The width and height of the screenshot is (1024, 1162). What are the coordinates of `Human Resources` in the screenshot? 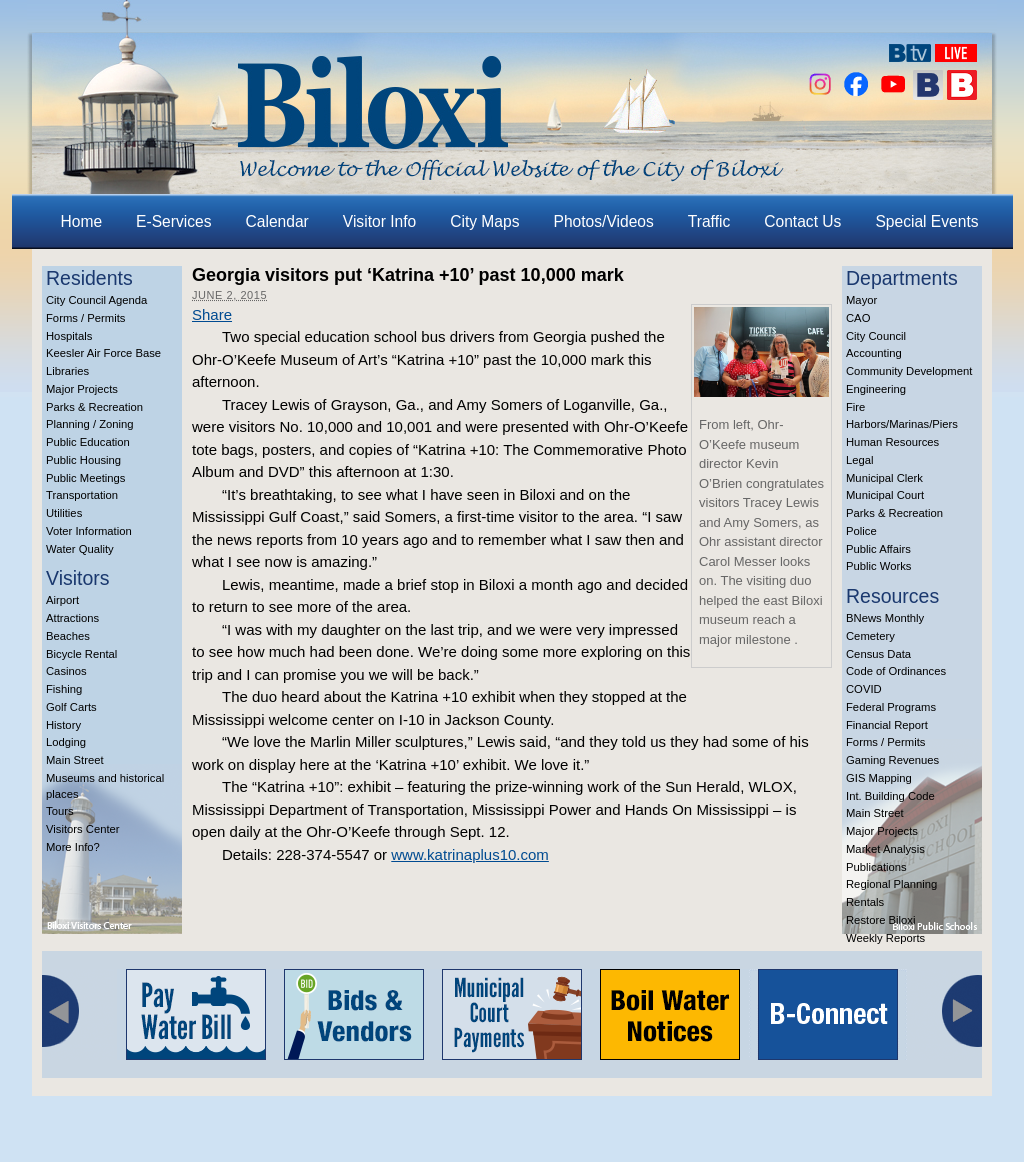 It's located at (892, 442).